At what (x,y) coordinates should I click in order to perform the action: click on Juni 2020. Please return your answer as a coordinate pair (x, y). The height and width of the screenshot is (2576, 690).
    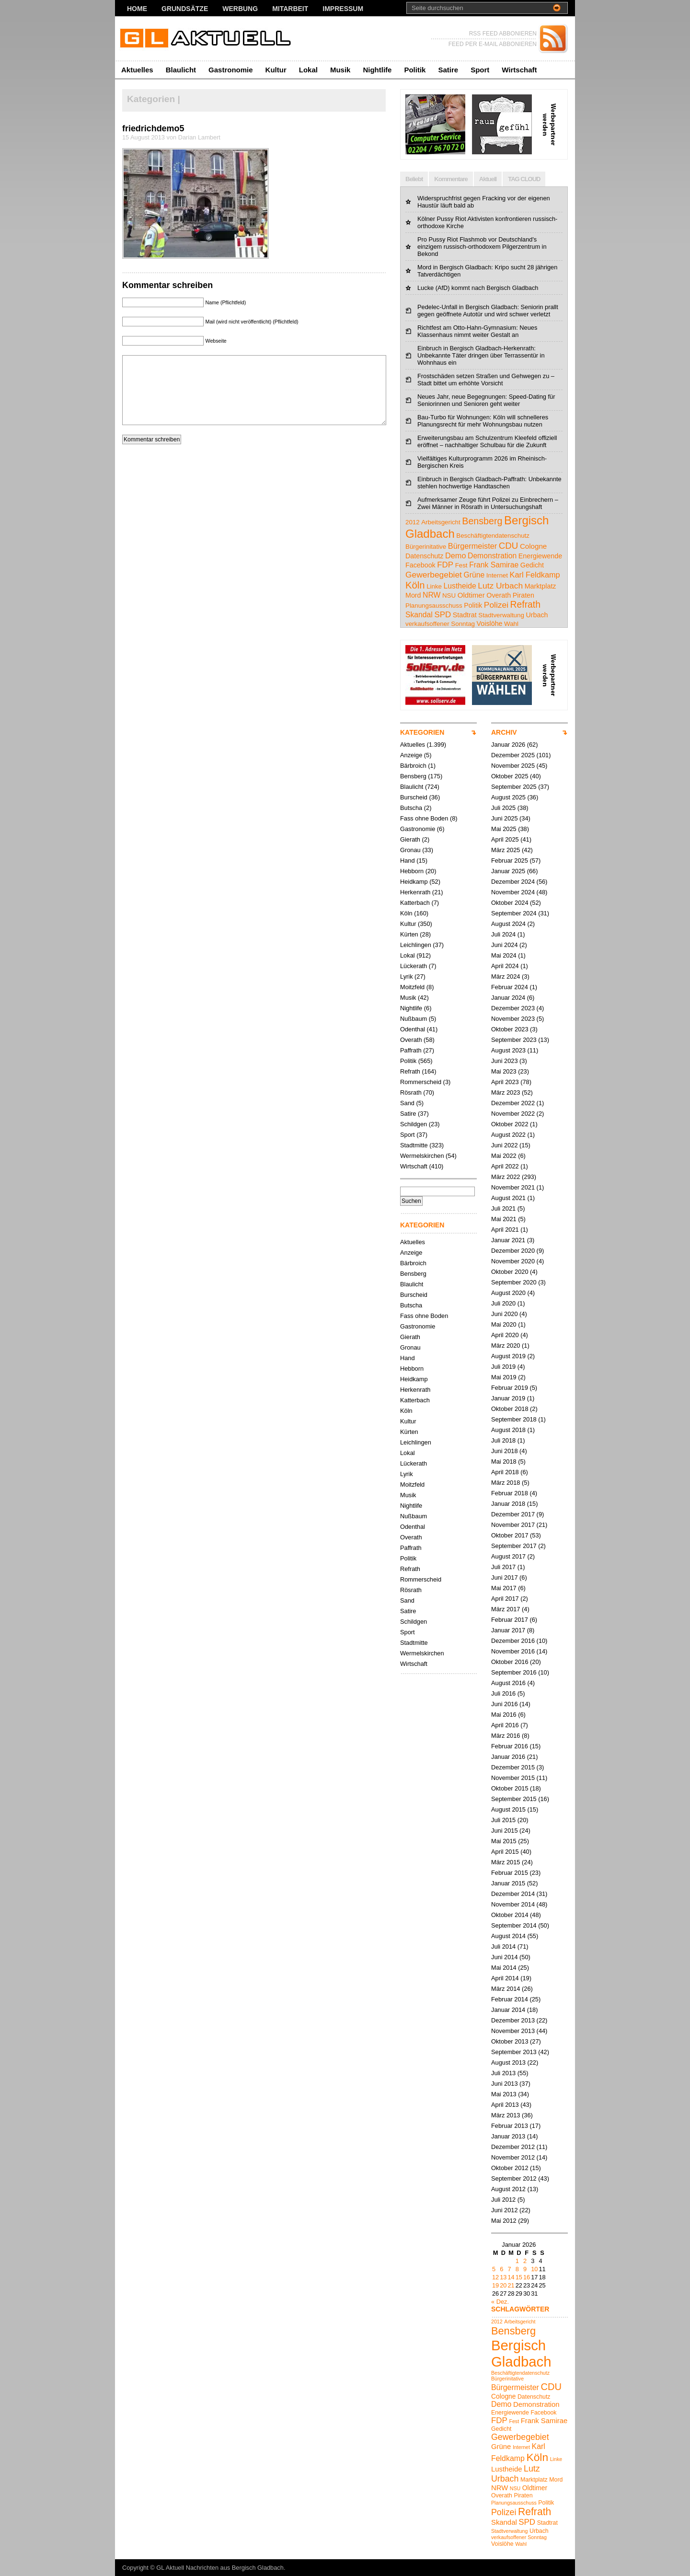
    Looking at the image, I should click on (504, 1313).